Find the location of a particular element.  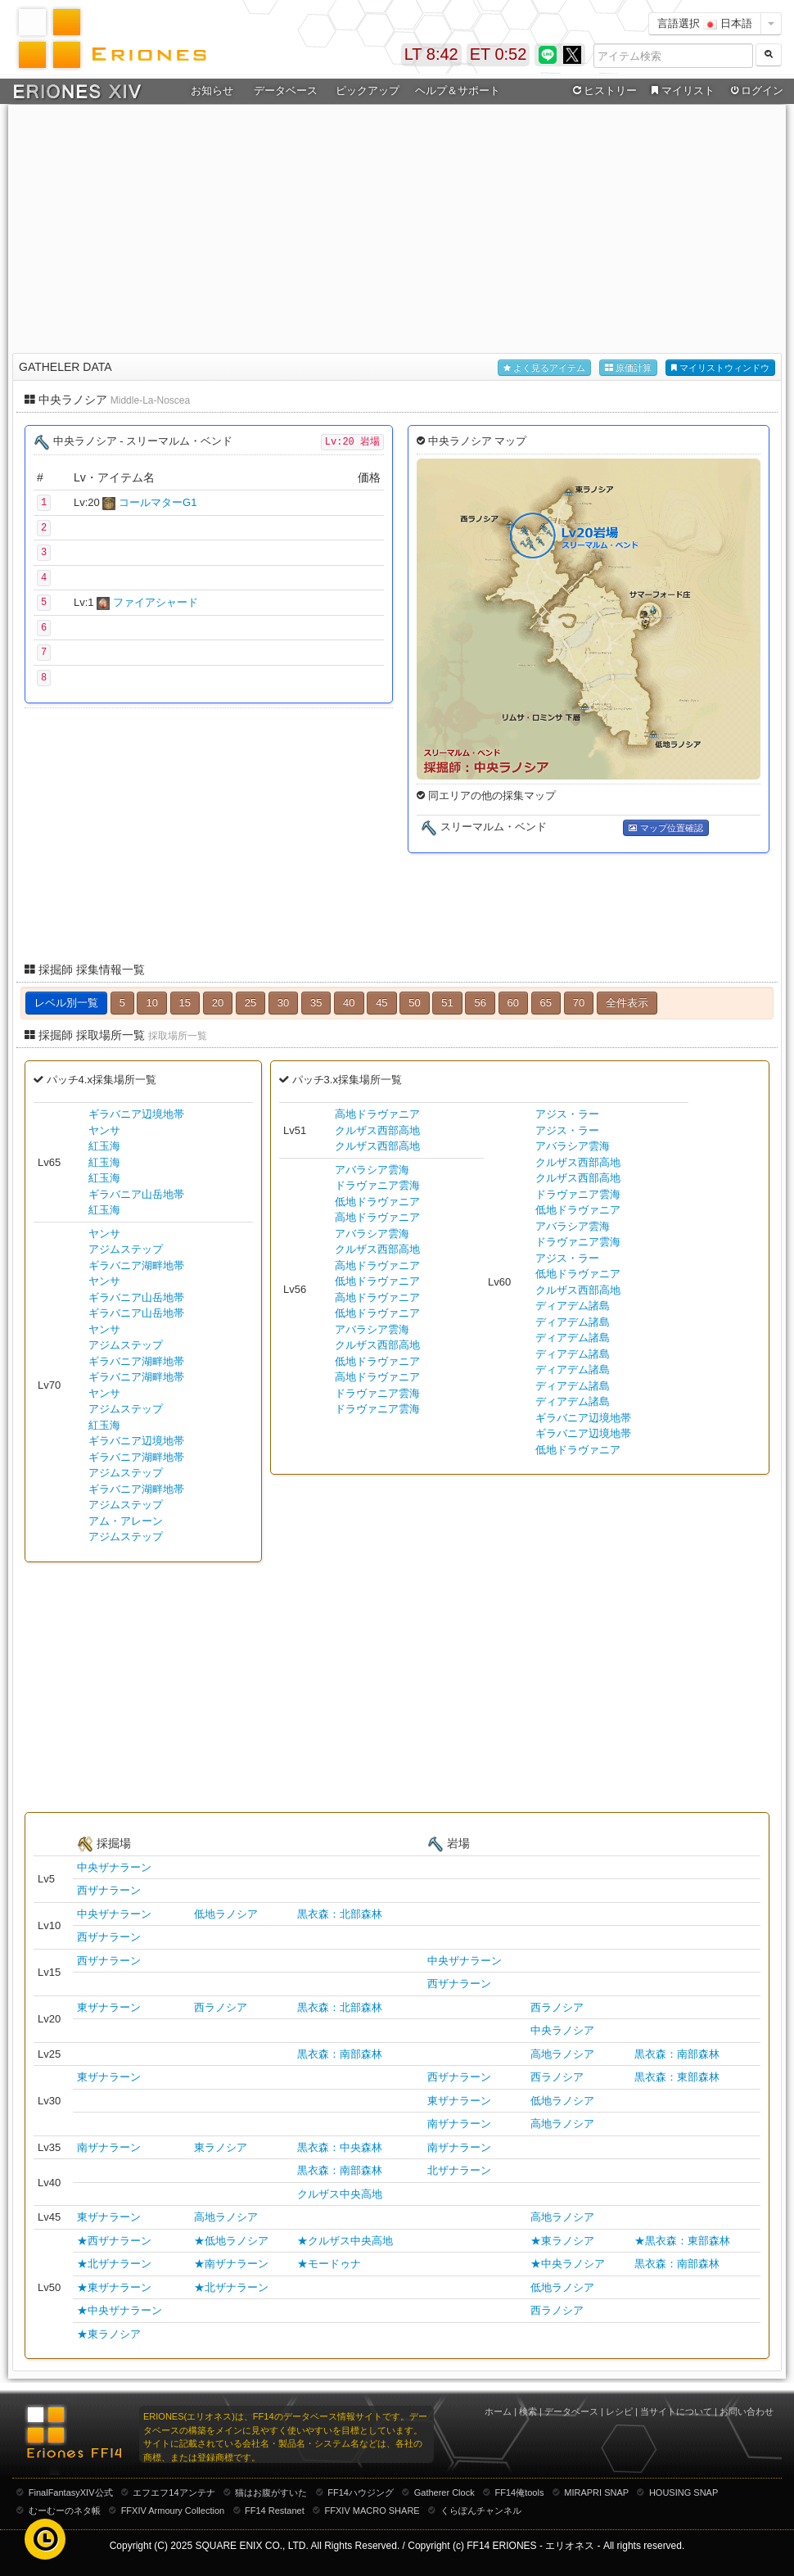

マイリストウィンドウ is located at coordinates (720, 368).